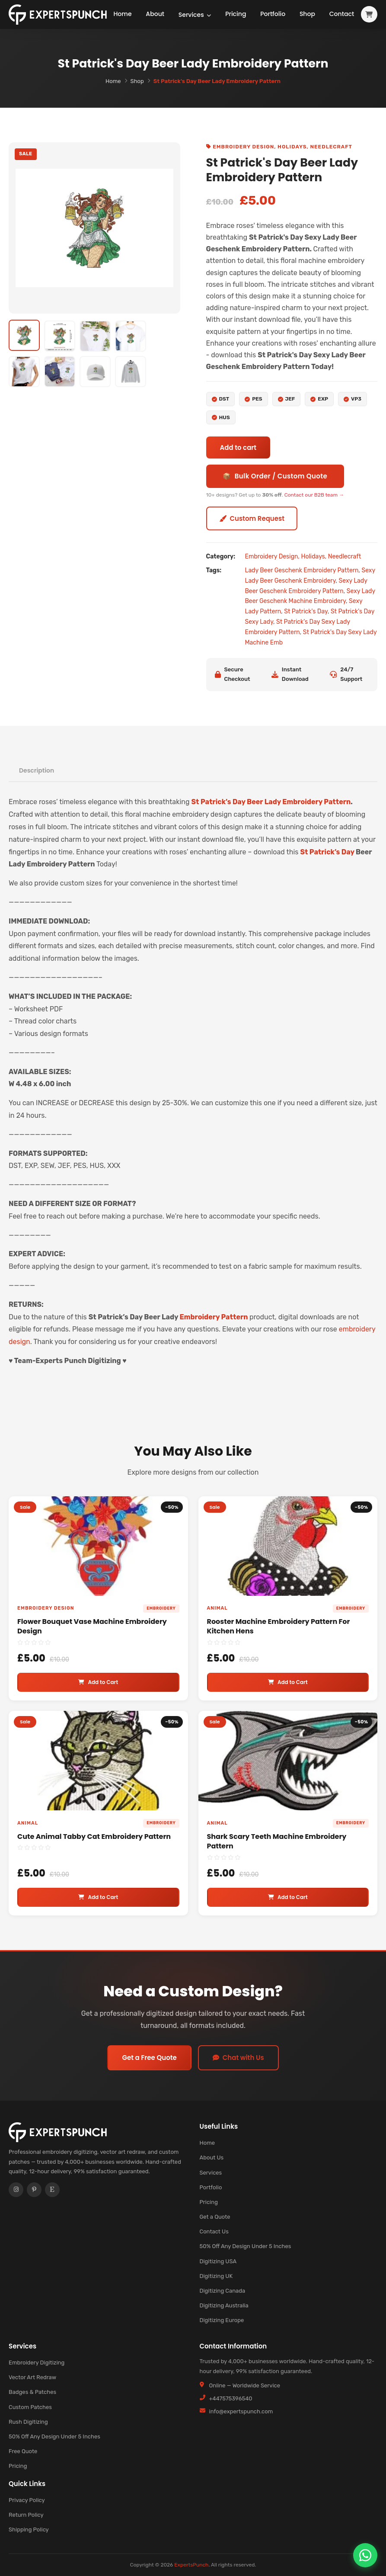 Image resolution: width=386 pixels, height=2576 pixels. Describe the element at coordinates (275, 476) in the screenshot. I see `📦 Bulk Order / Custom Quote` at that location.